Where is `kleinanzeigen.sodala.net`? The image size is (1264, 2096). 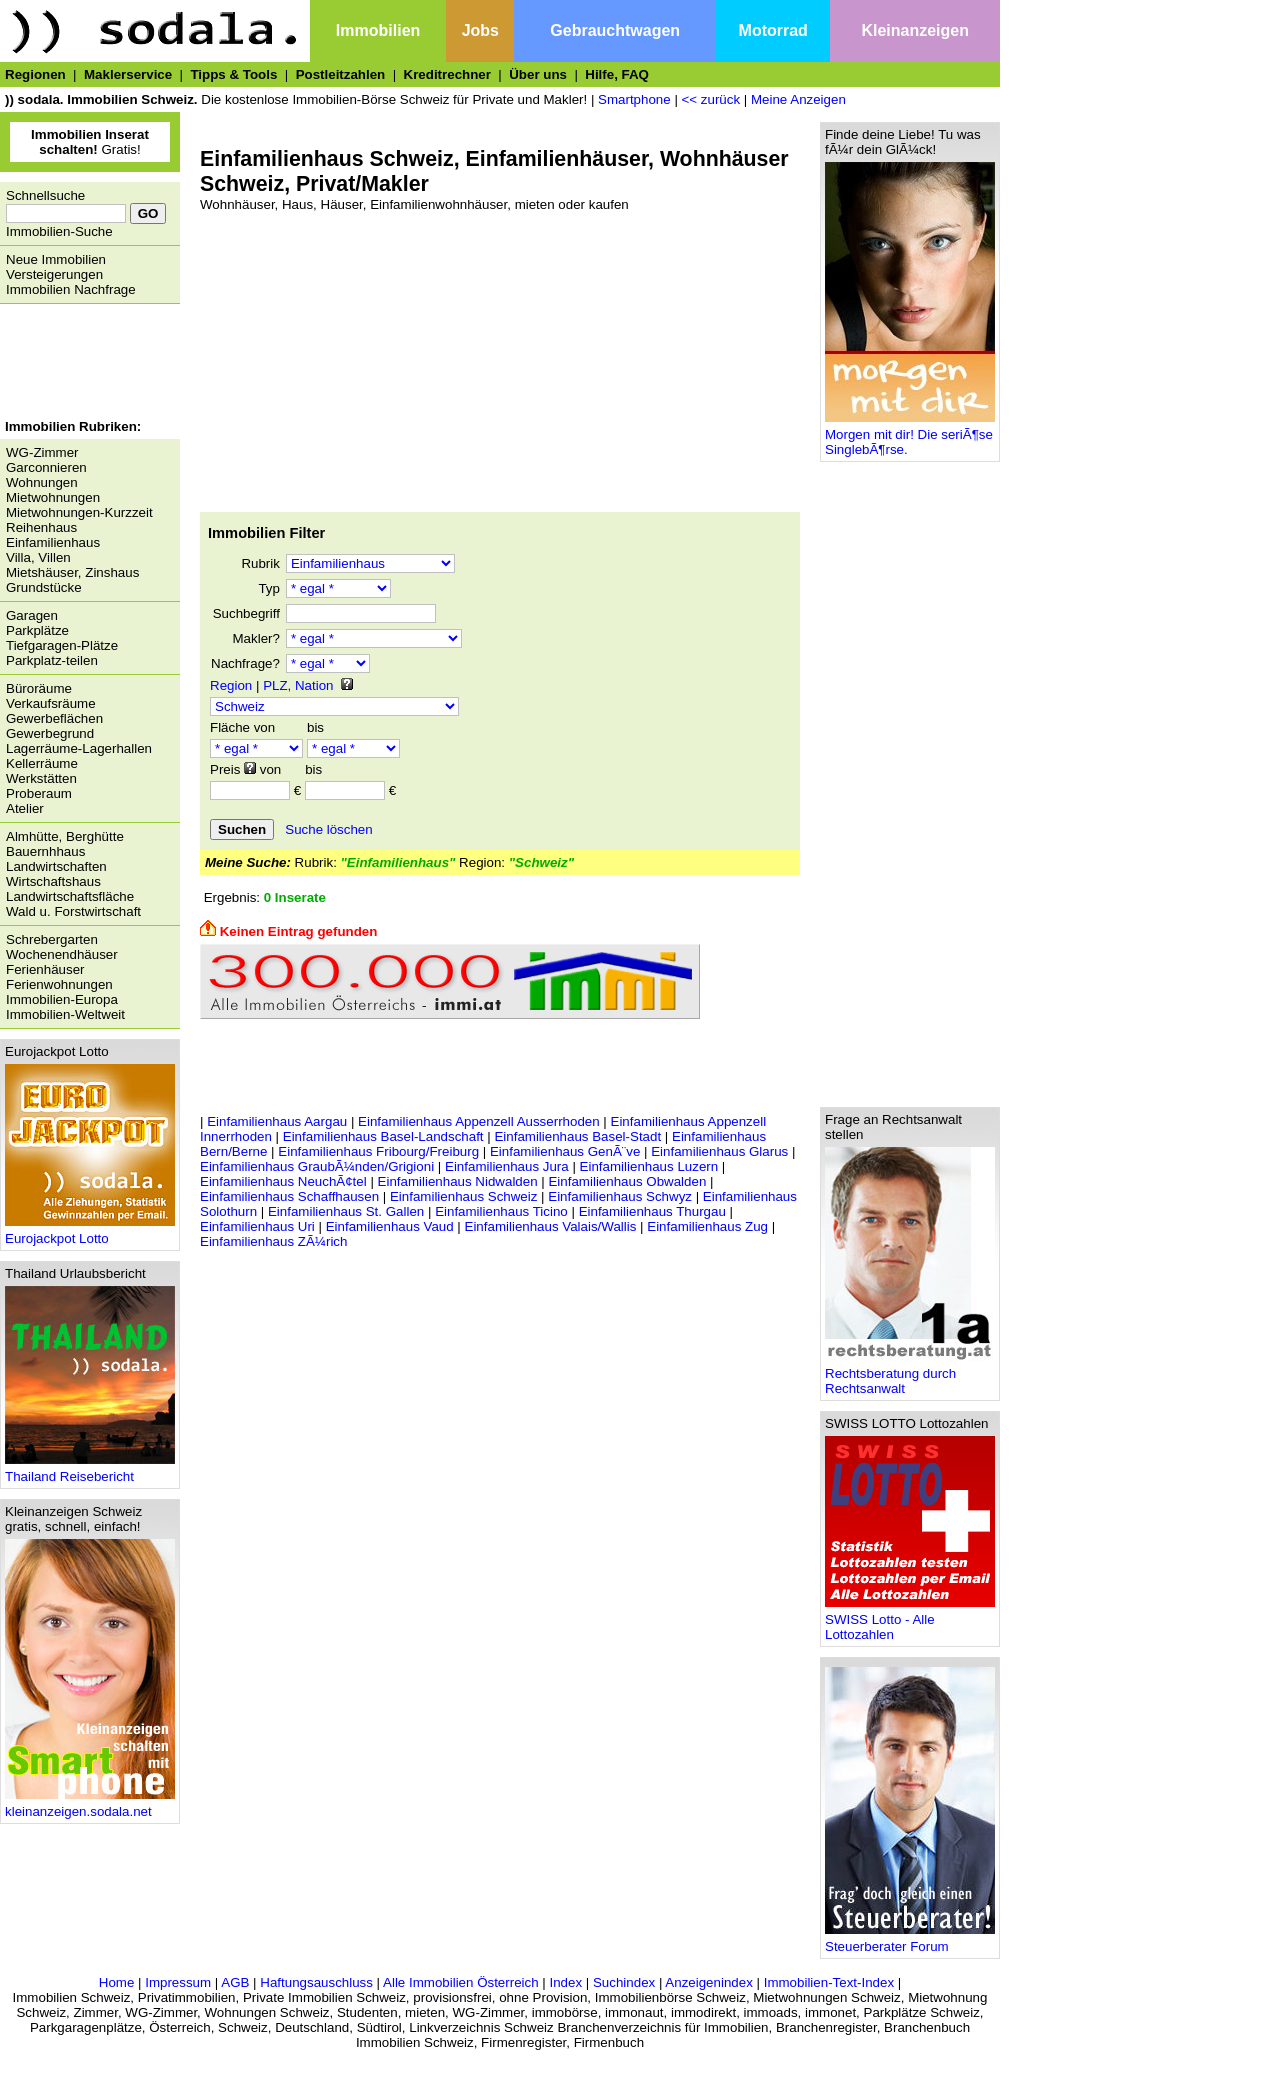
kleinanzeigen.sodala.net is located at coordinates (90, 1805).